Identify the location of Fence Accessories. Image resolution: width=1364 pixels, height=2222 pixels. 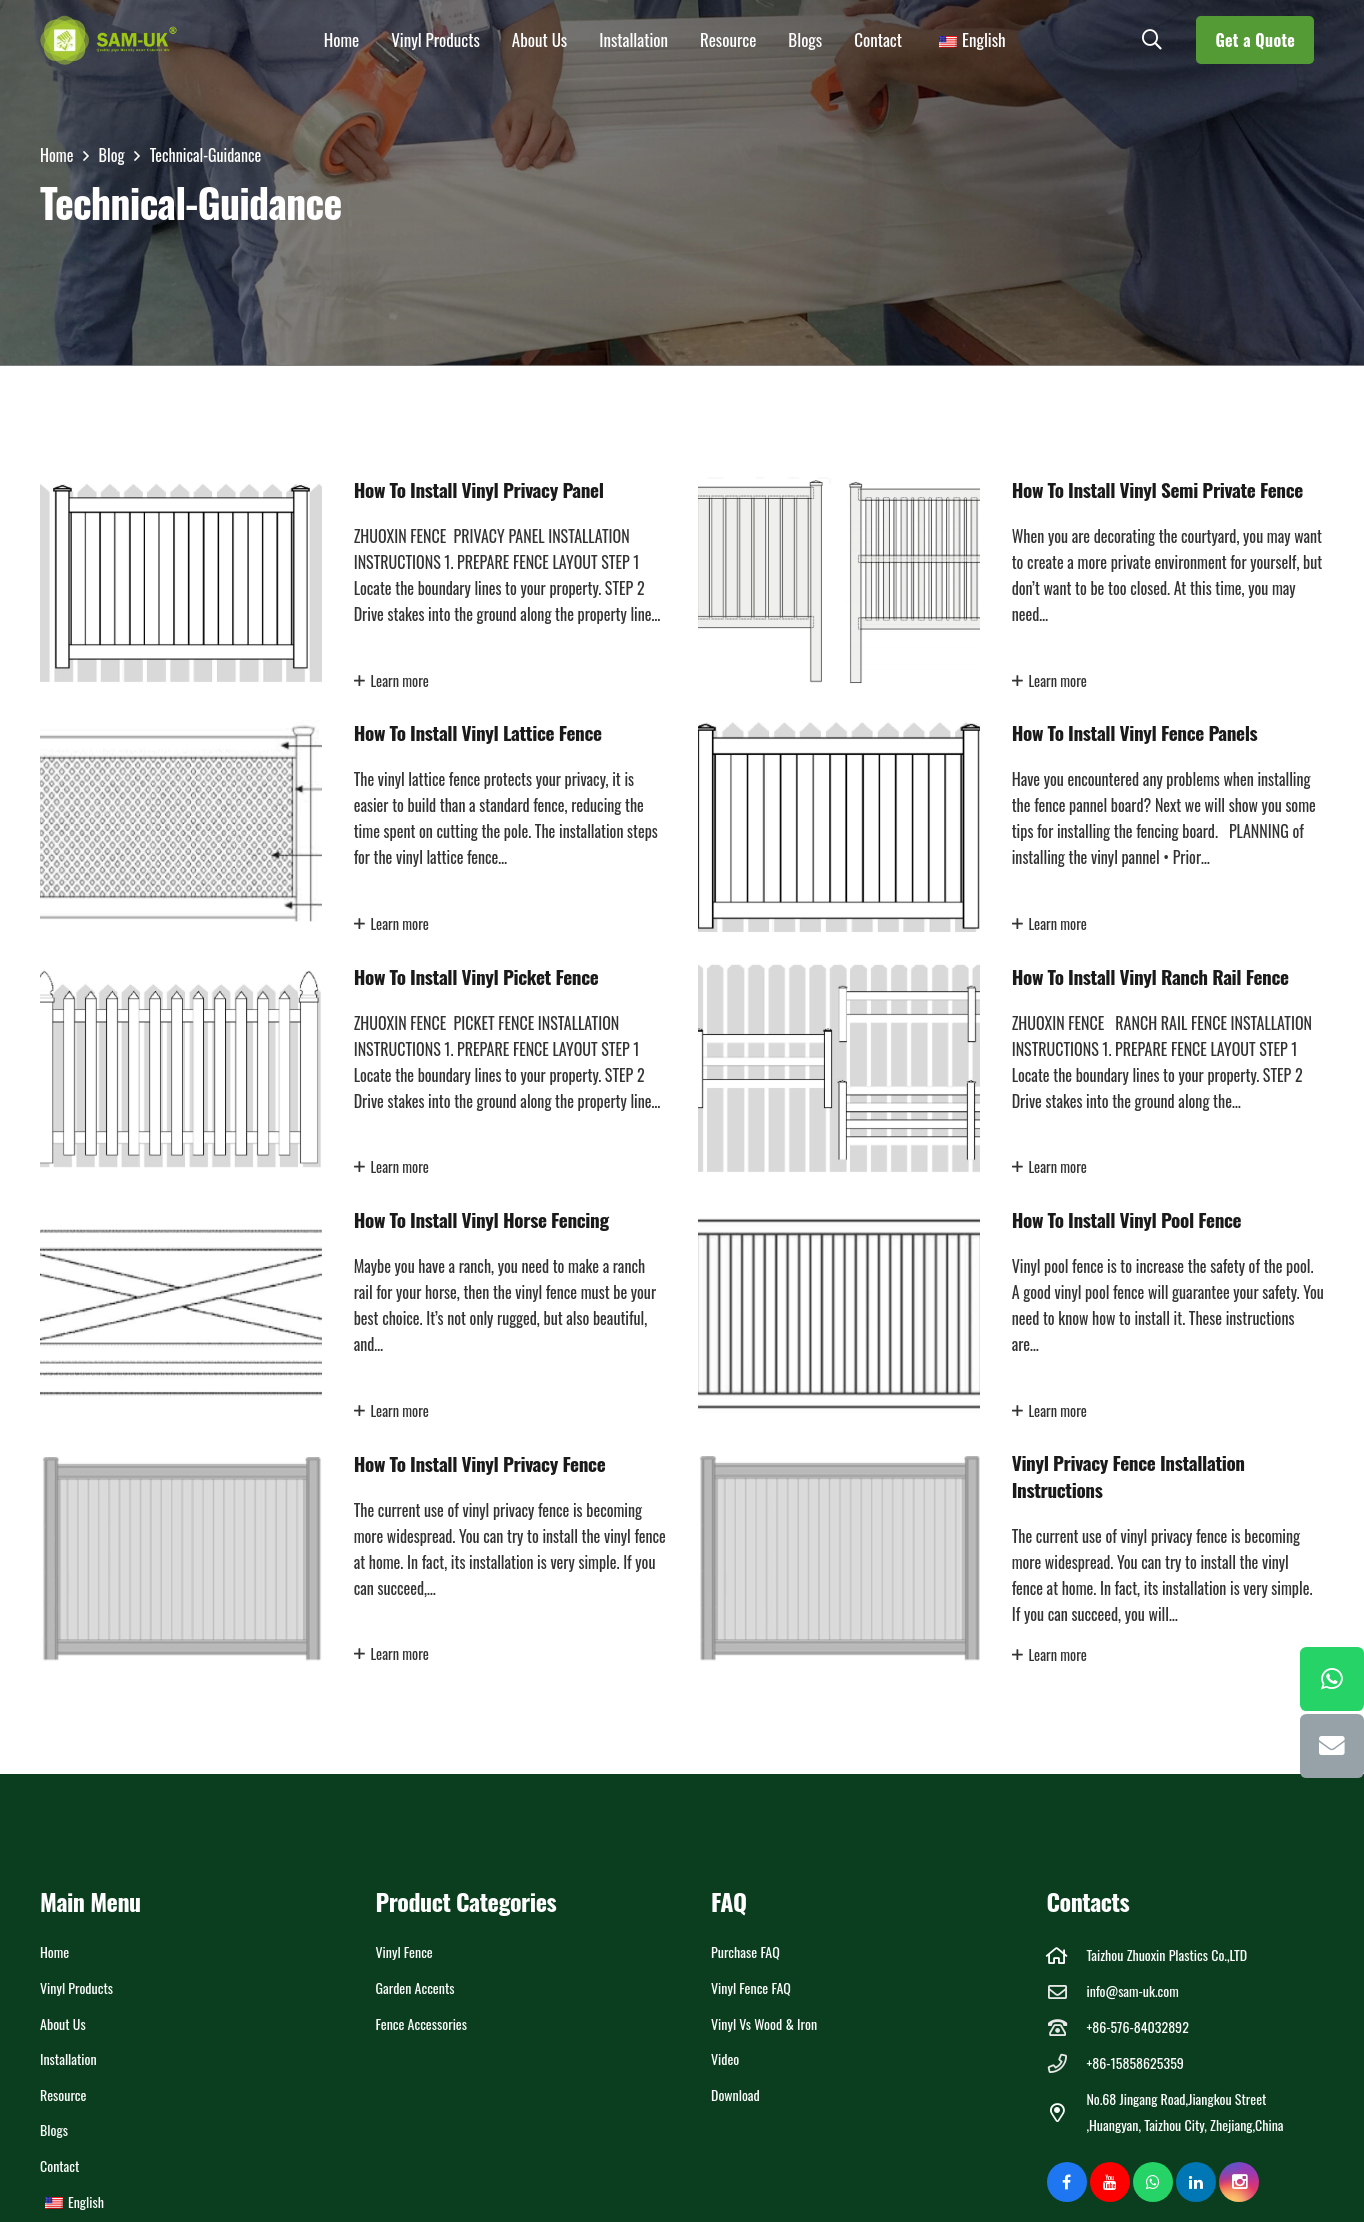
(422, 2023).